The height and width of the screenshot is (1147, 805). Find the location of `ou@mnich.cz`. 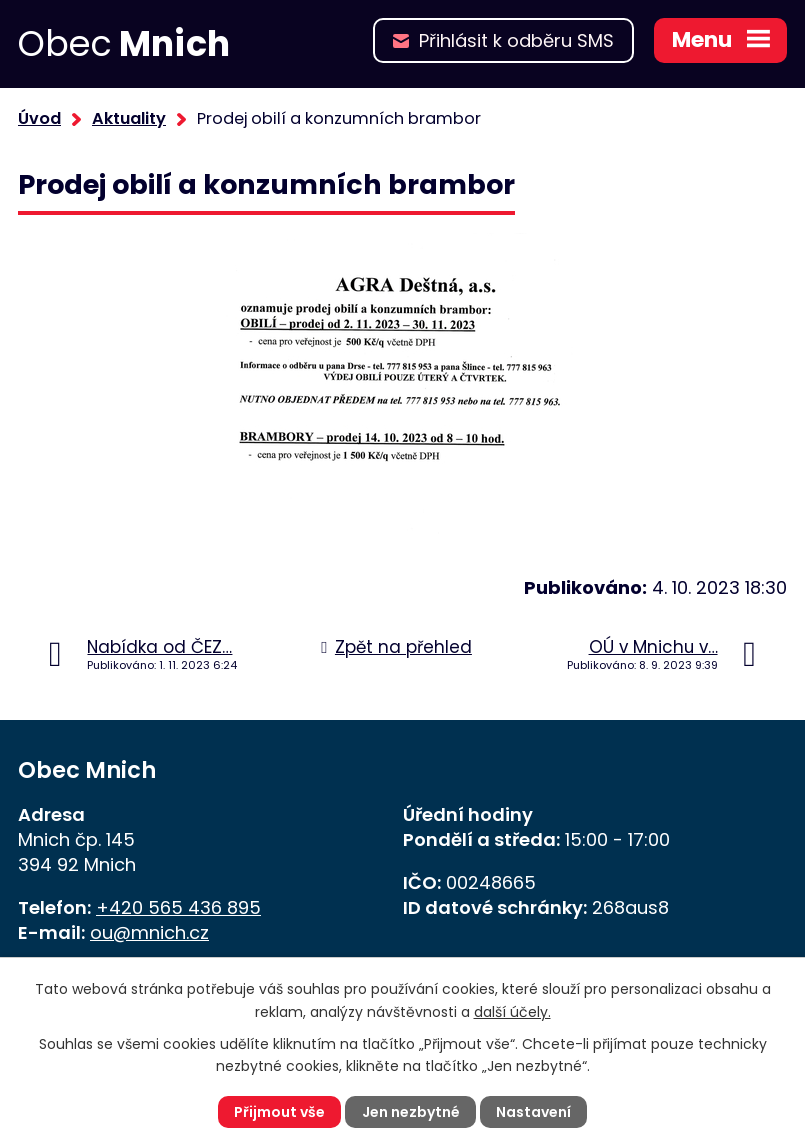

ou@mnich.cz is located at coordinates (149, 932).